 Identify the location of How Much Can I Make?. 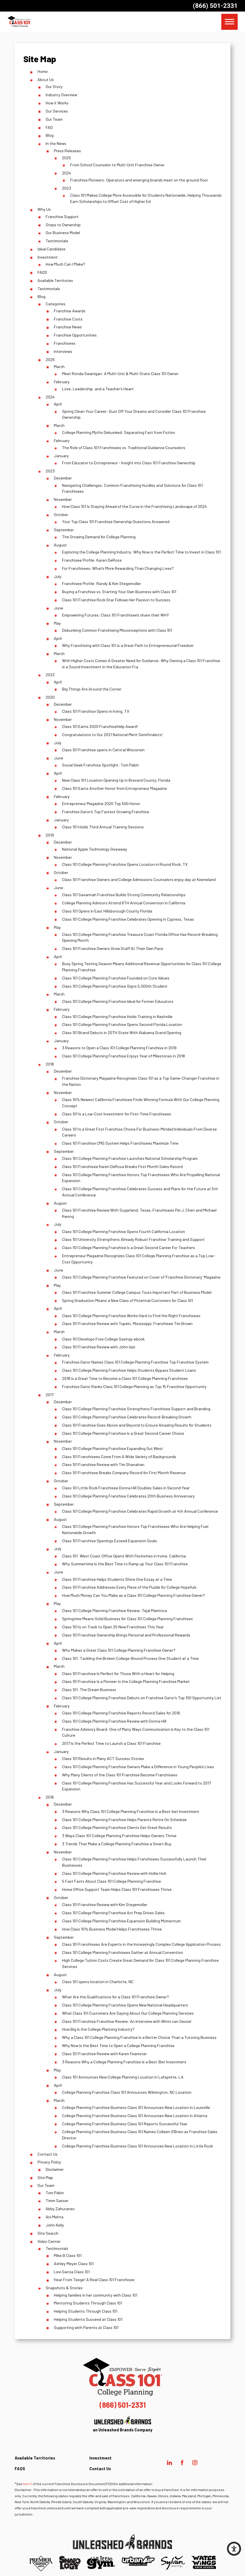
(65, 264).